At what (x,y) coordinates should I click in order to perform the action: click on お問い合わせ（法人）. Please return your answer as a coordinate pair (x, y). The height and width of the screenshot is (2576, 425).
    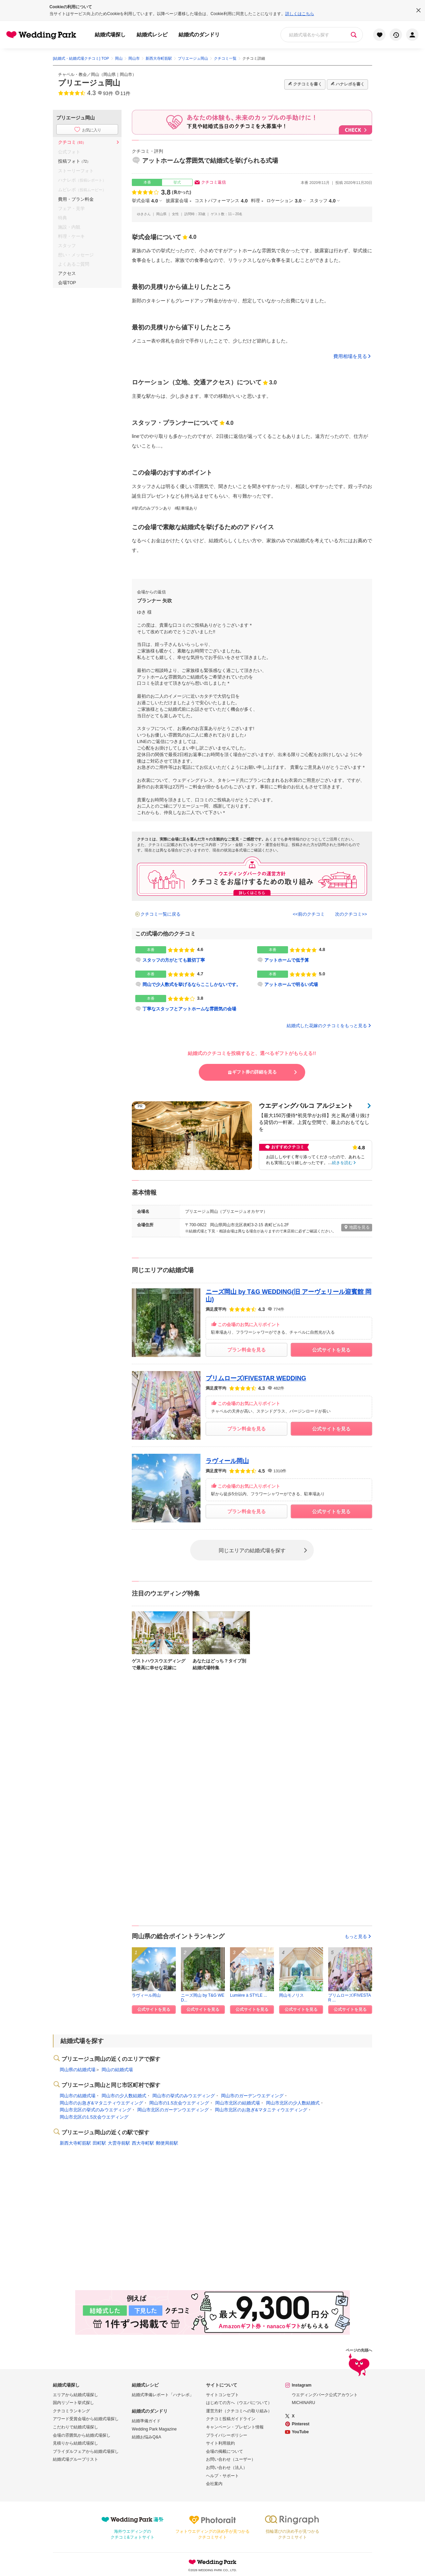
    Looking at the image, I should click on (226, 2467).